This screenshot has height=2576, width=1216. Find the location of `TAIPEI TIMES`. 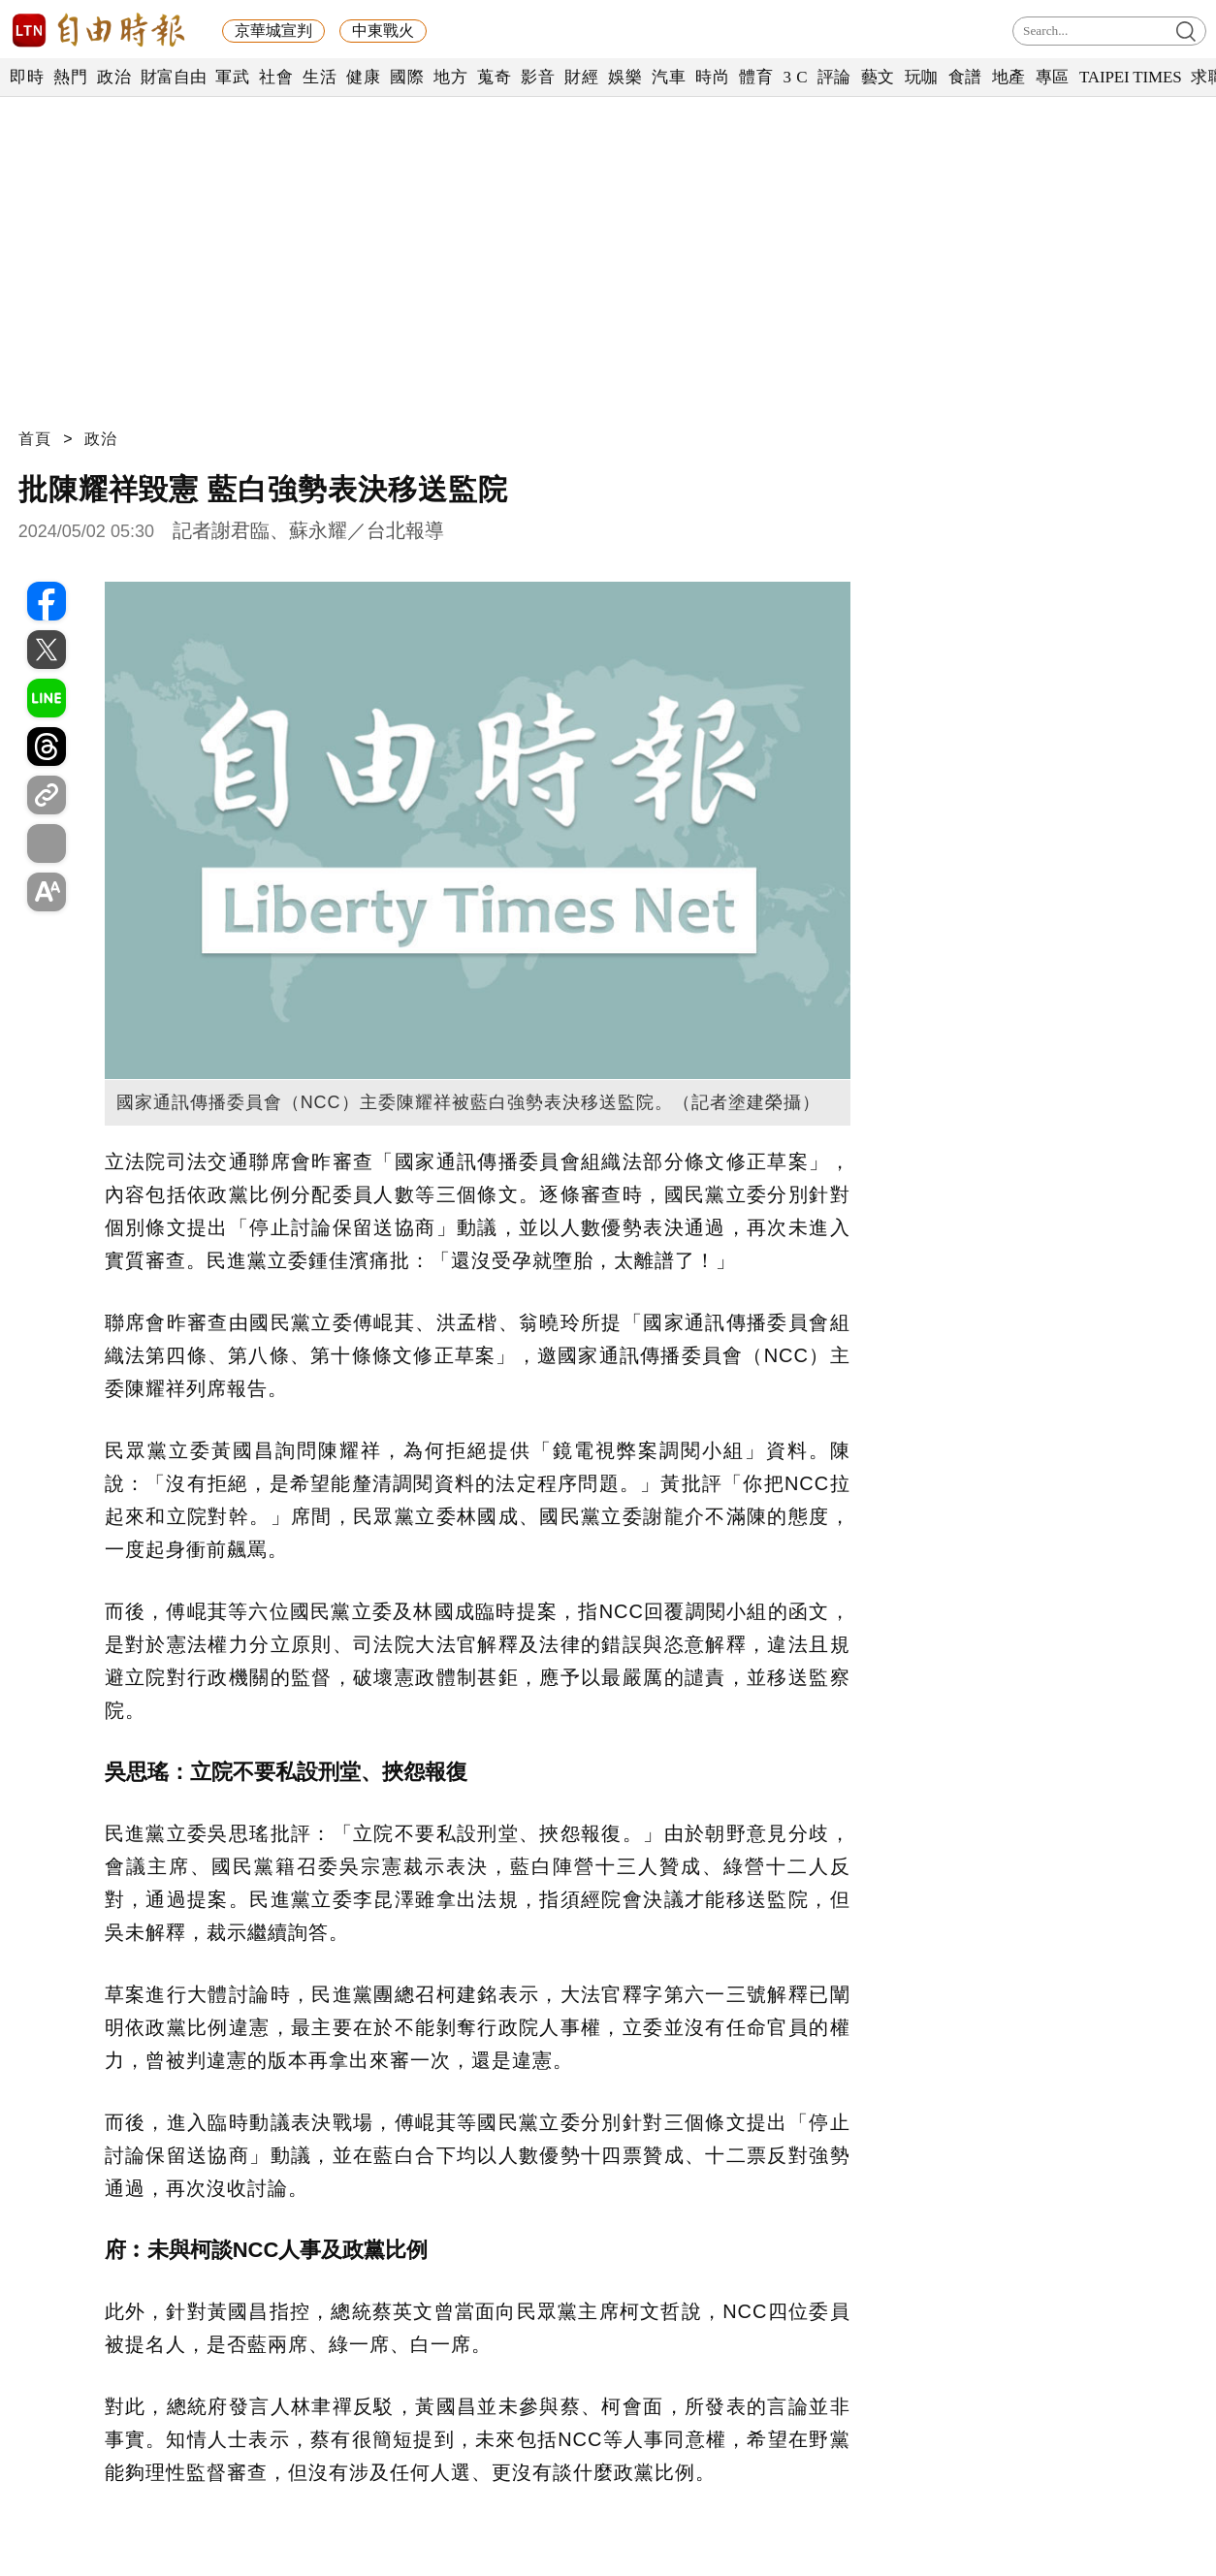

TAIPEI TIMES is located at coordinates (1130, 77).